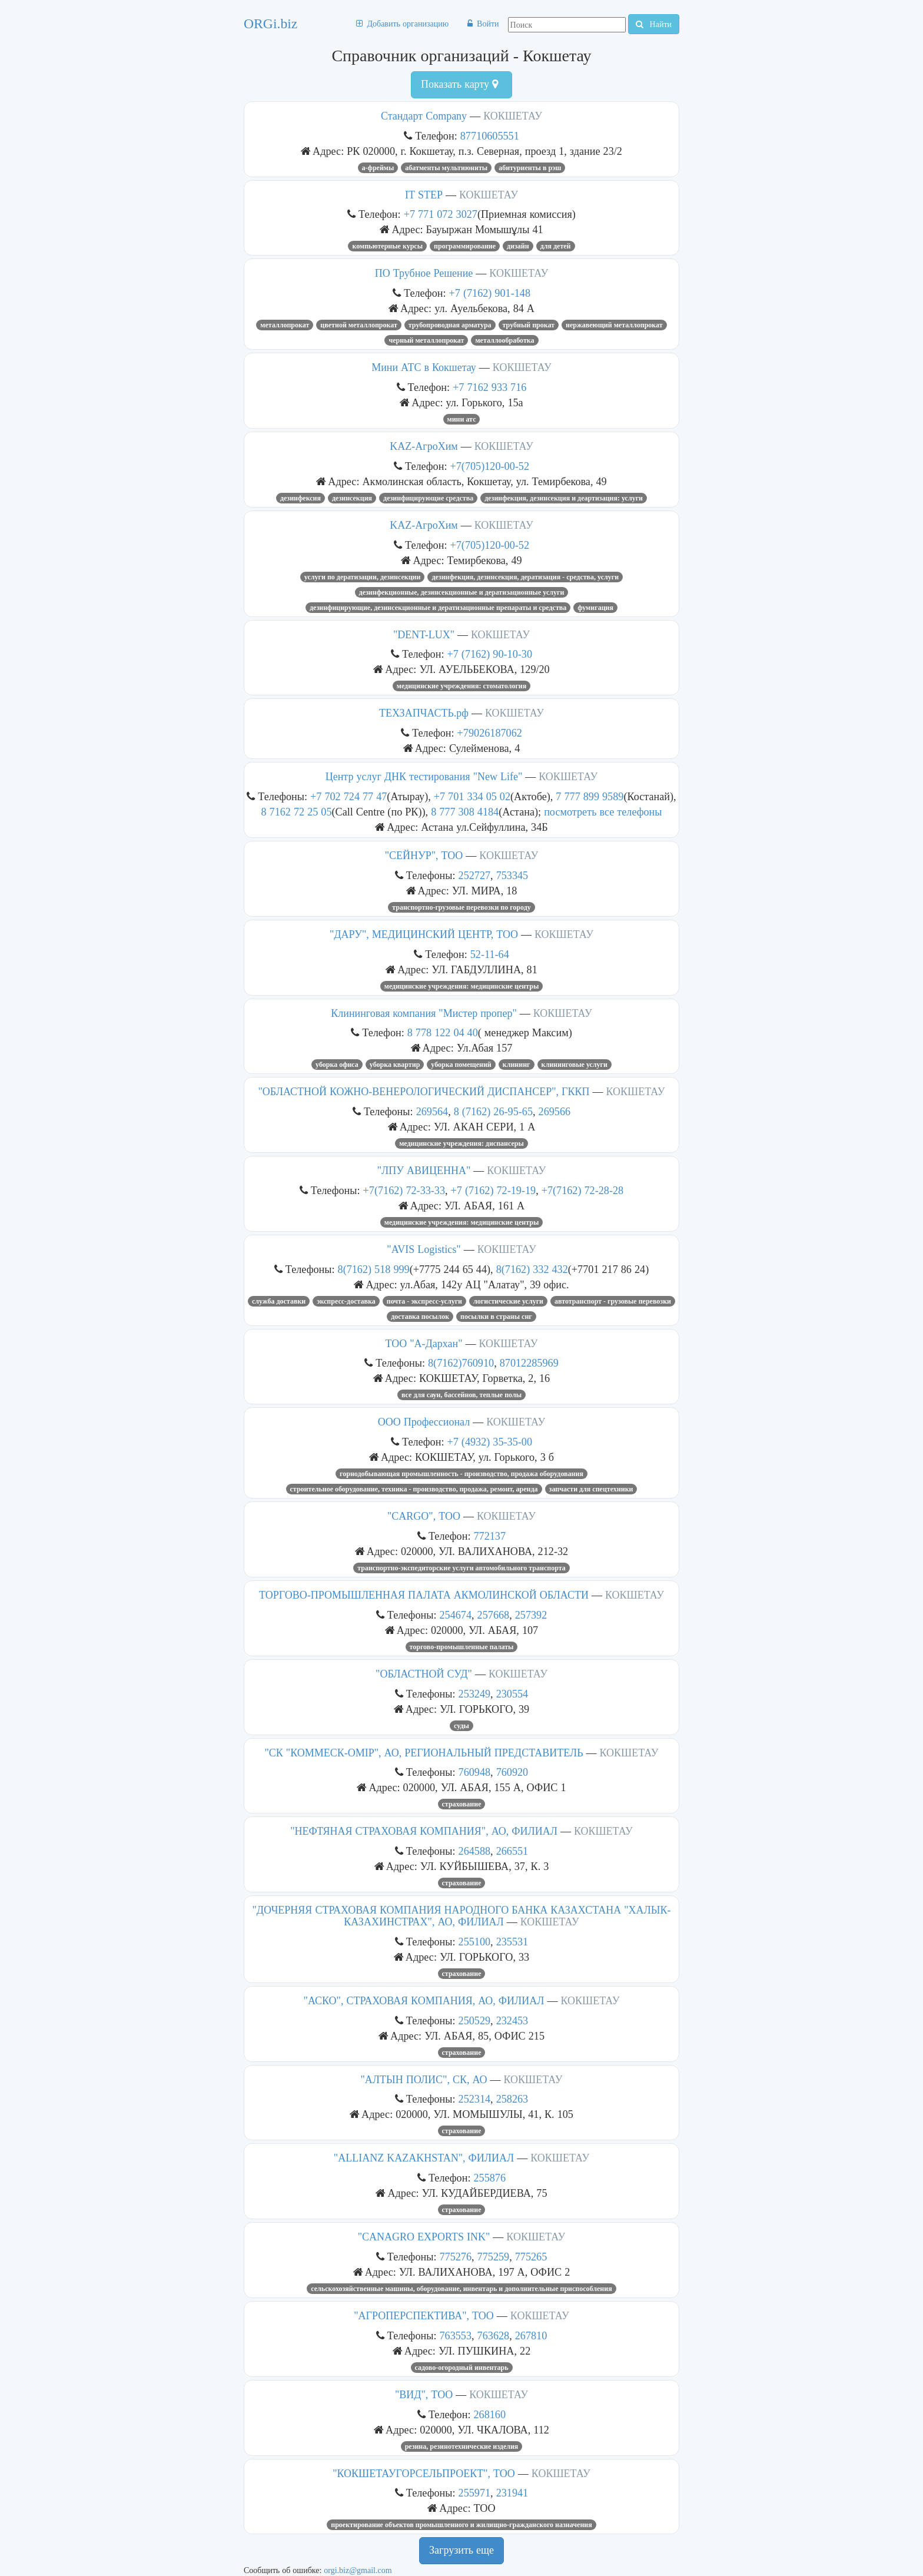  I want to click on Трубный прокат, so click(529, 325).